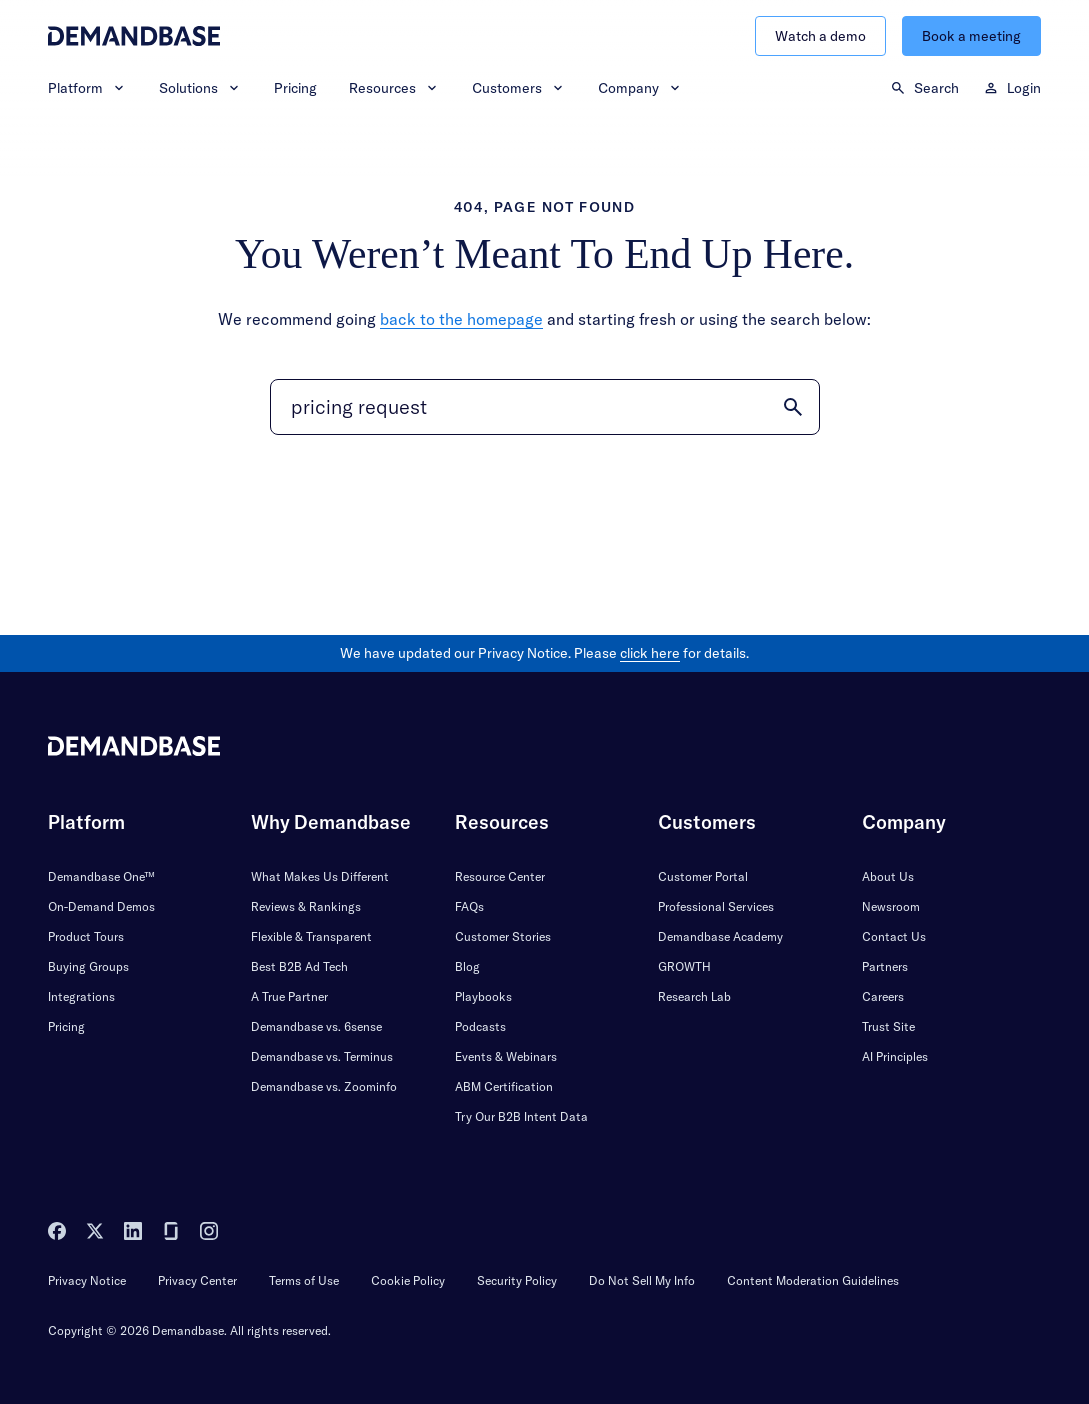  Describe the element at coordinates (813, 1280) in the screenshot. I see `Content Moderation Guidelines` at that location.